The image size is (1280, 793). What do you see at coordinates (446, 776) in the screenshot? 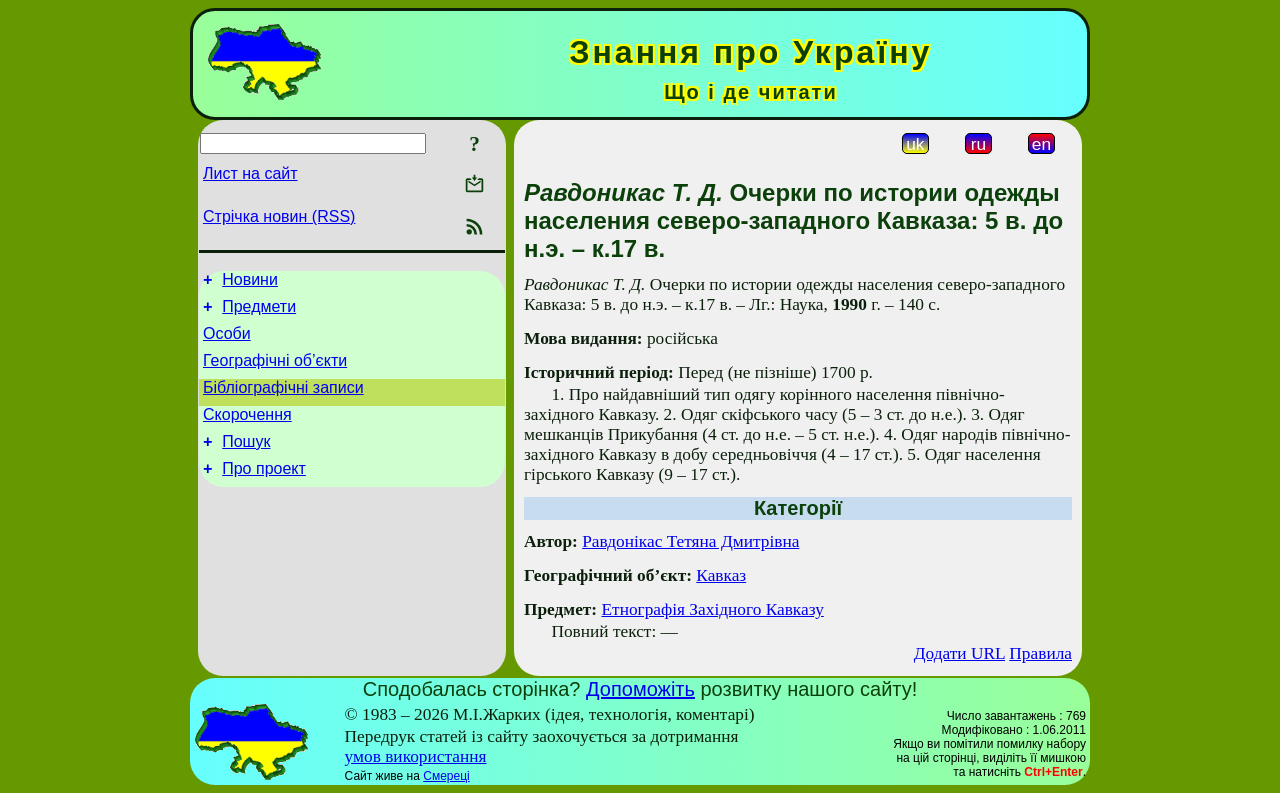
I see `Смереці` at bounding box center [446, 776].